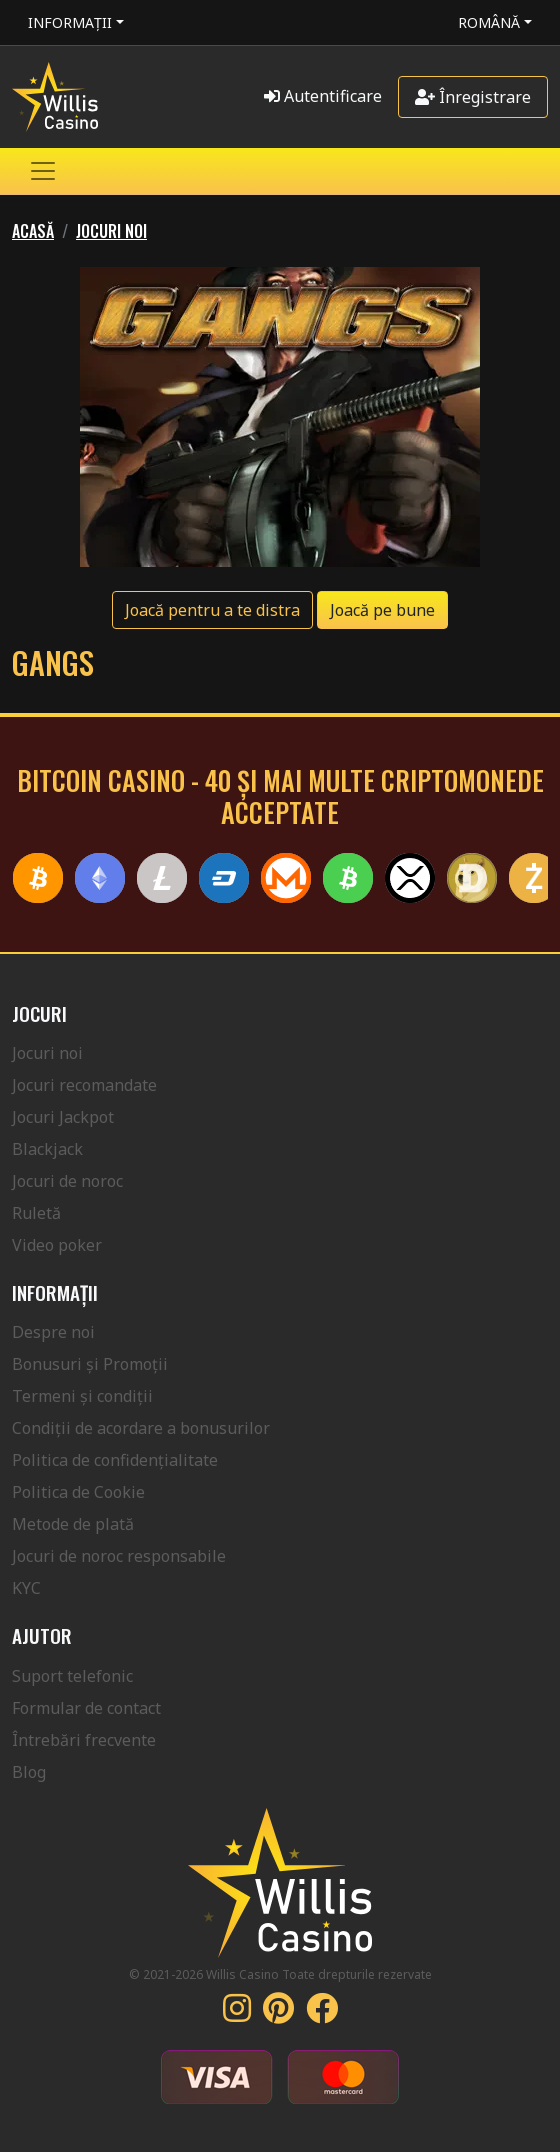  I want to click on Jocuri Jackpot, so click(63, 1117).